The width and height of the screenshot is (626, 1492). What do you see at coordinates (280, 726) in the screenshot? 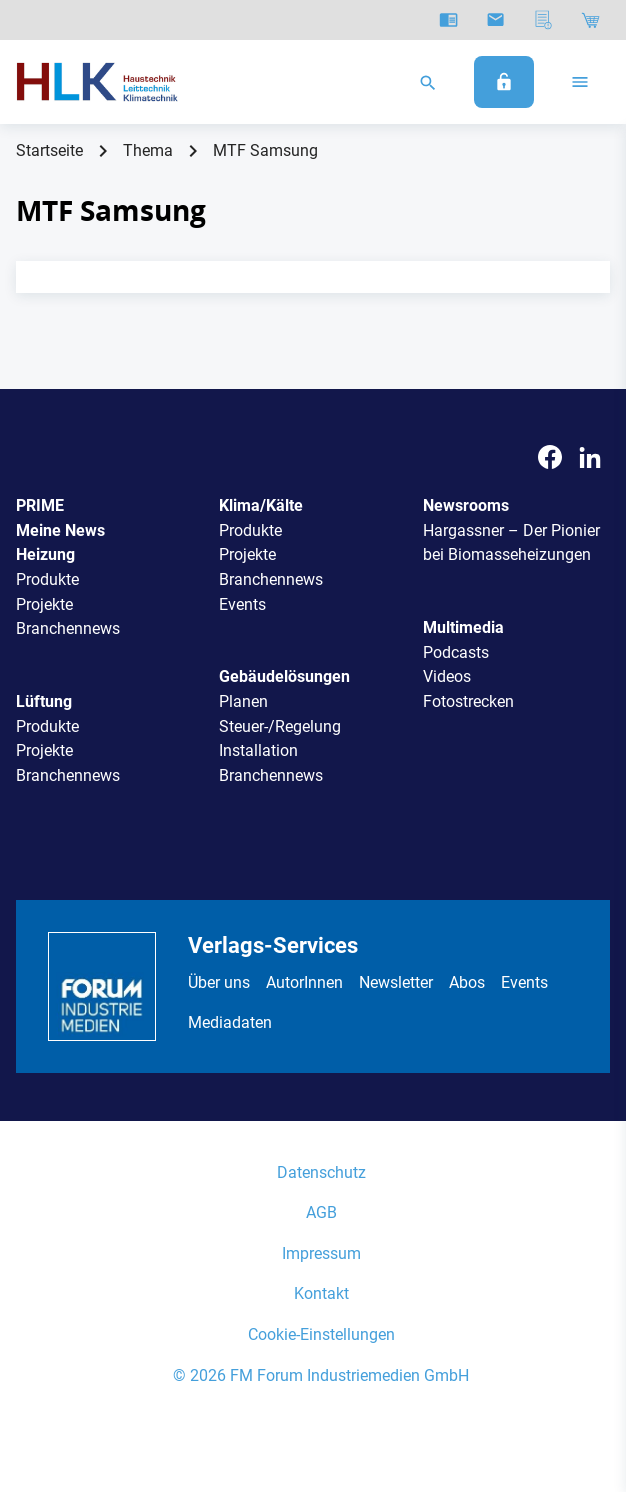
I see `Steuer-/Regelung` at bounding box center [280, 726].